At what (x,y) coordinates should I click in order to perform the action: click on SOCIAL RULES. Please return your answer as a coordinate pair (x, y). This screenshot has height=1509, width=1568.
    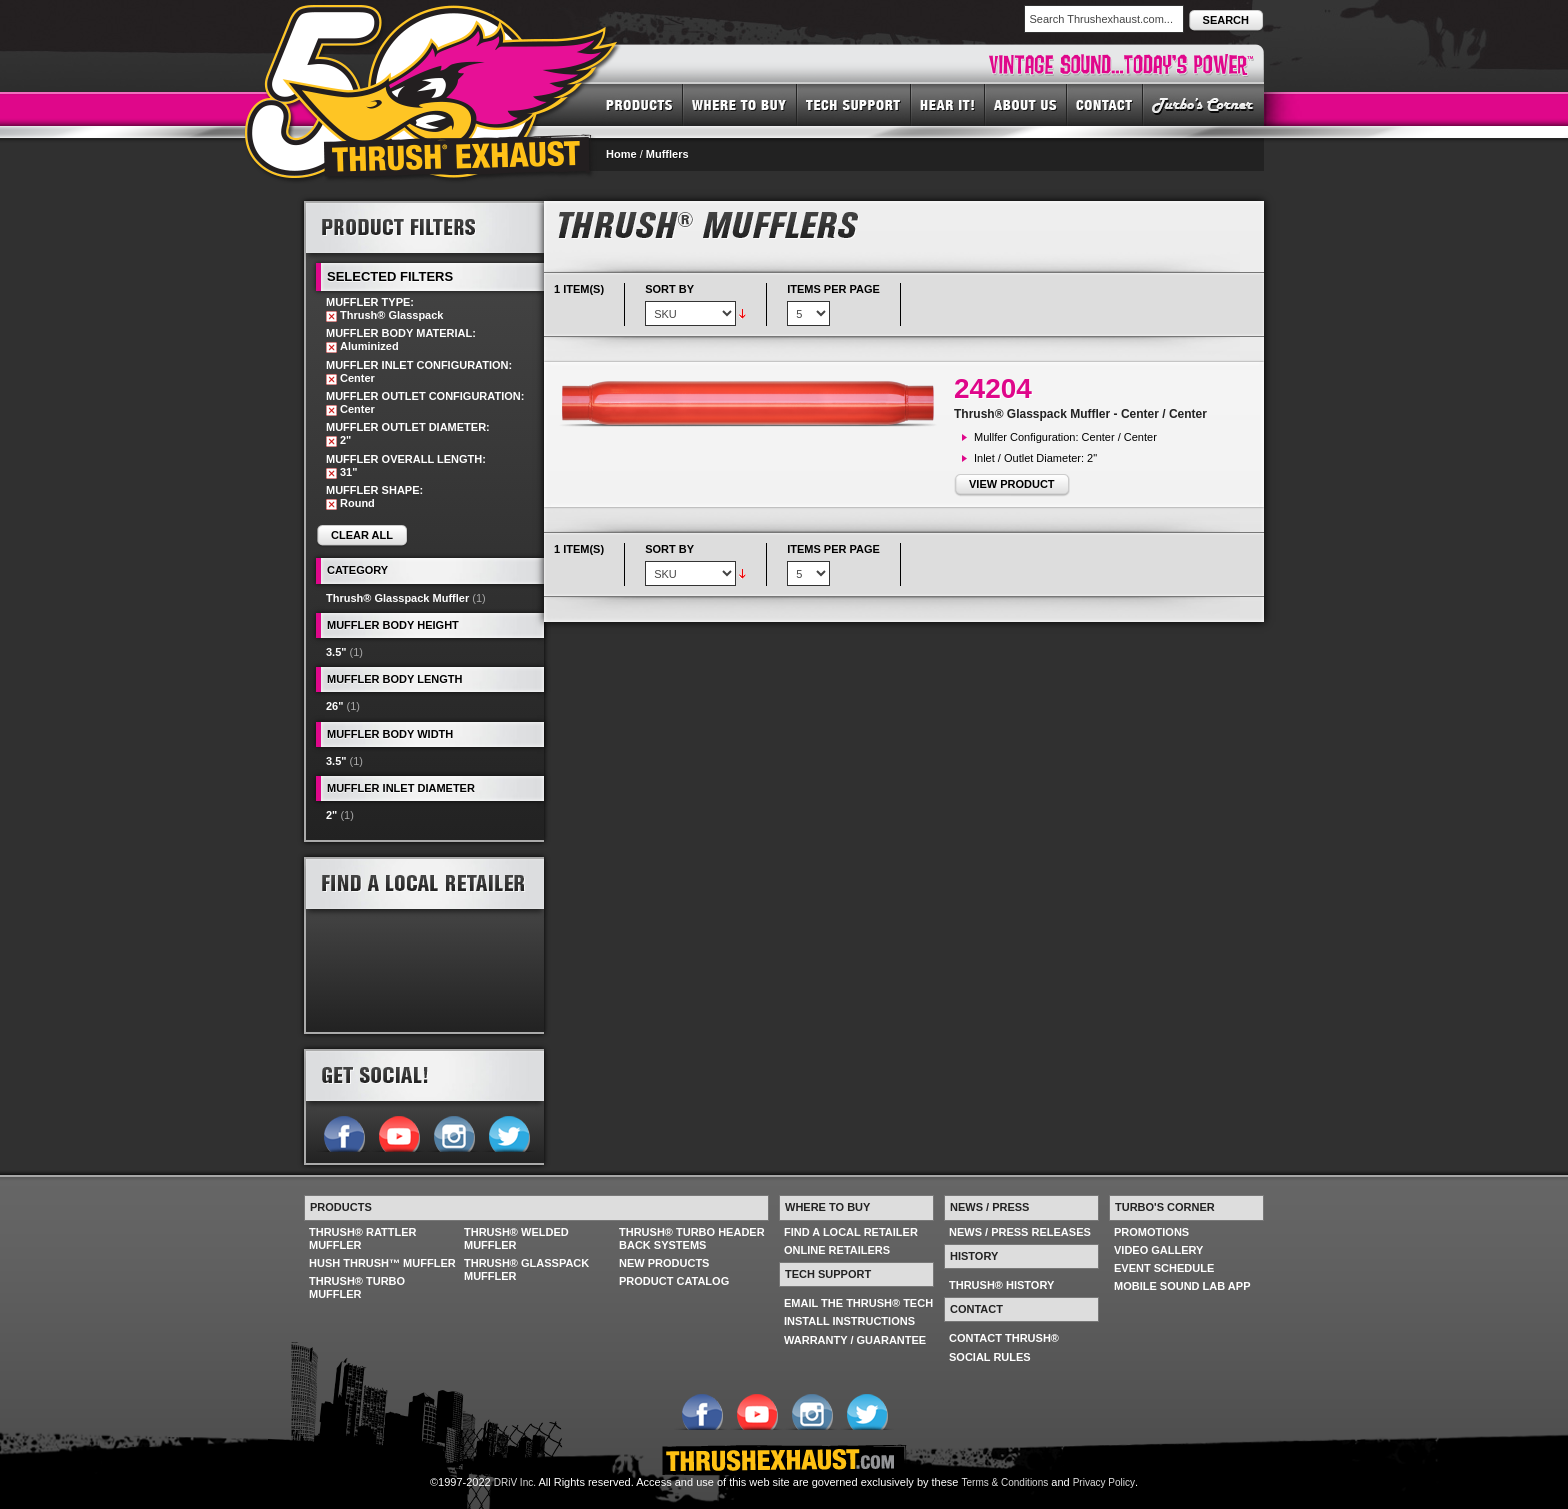
    Looking at the image, I should click on (990, 1357).